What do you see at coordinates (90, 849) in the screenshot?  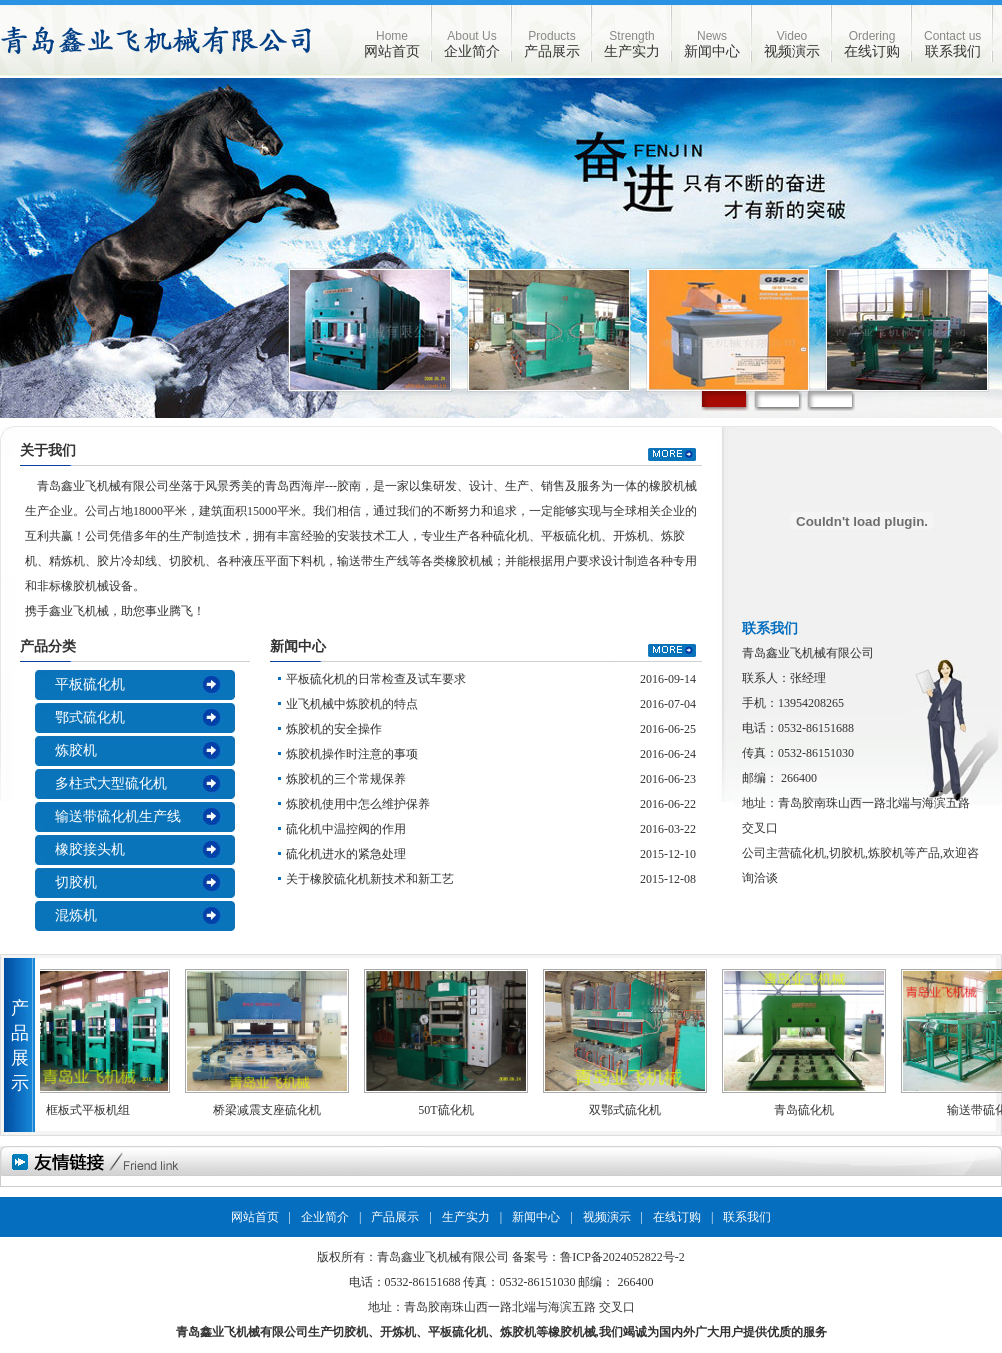 I see `橡胶接头机` at bounding box center [90, 849].